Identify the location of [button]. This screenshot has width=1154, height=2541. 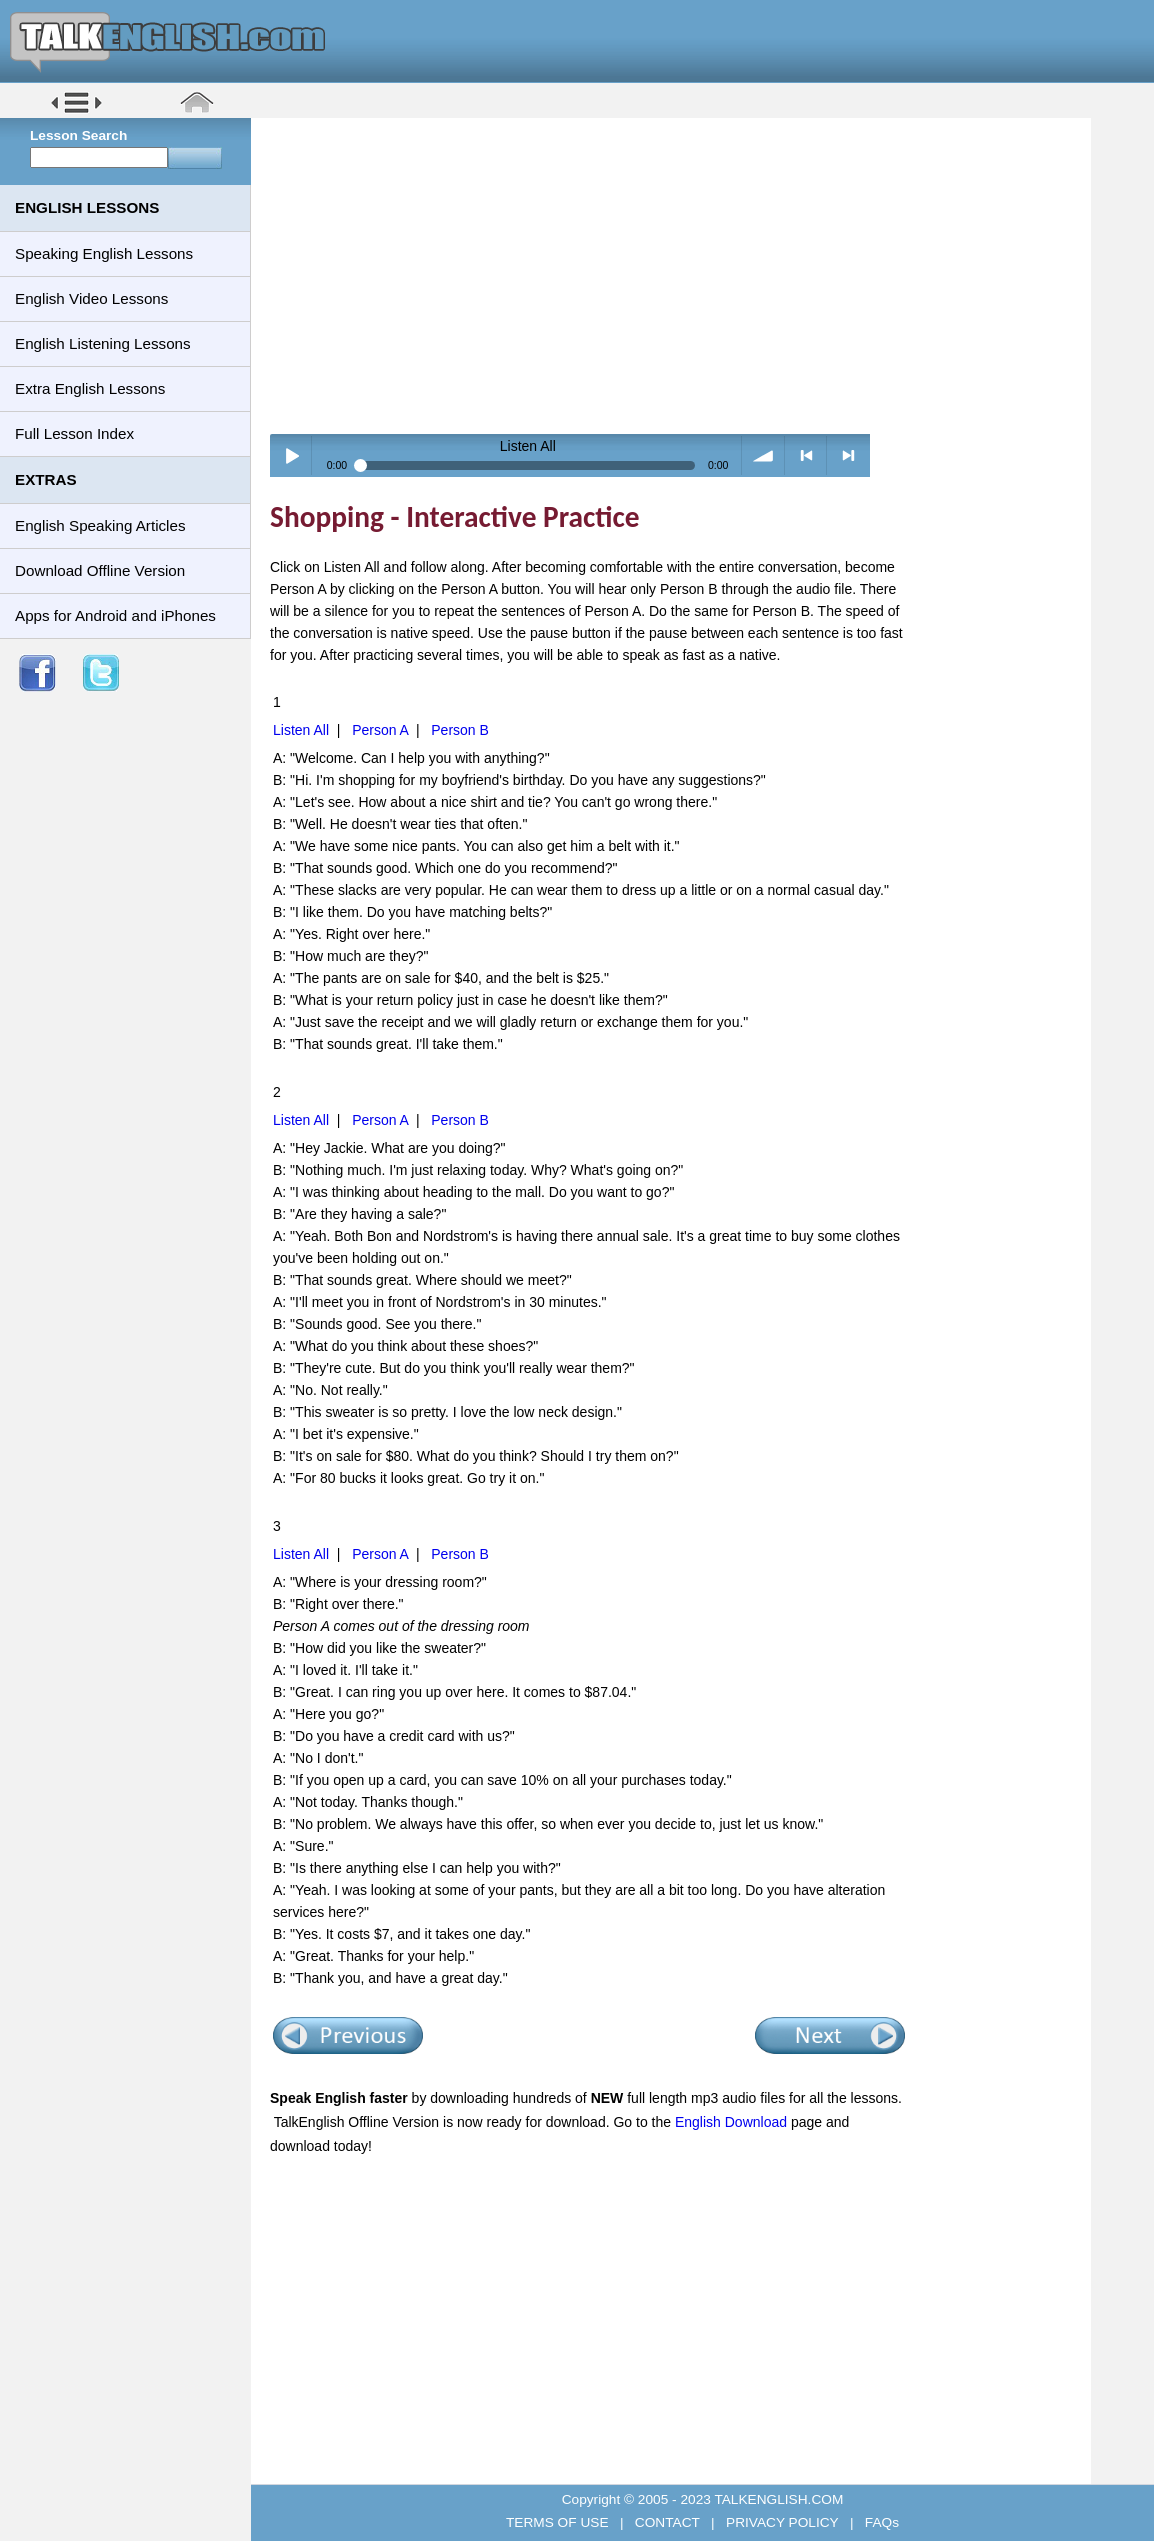
(76, 111).